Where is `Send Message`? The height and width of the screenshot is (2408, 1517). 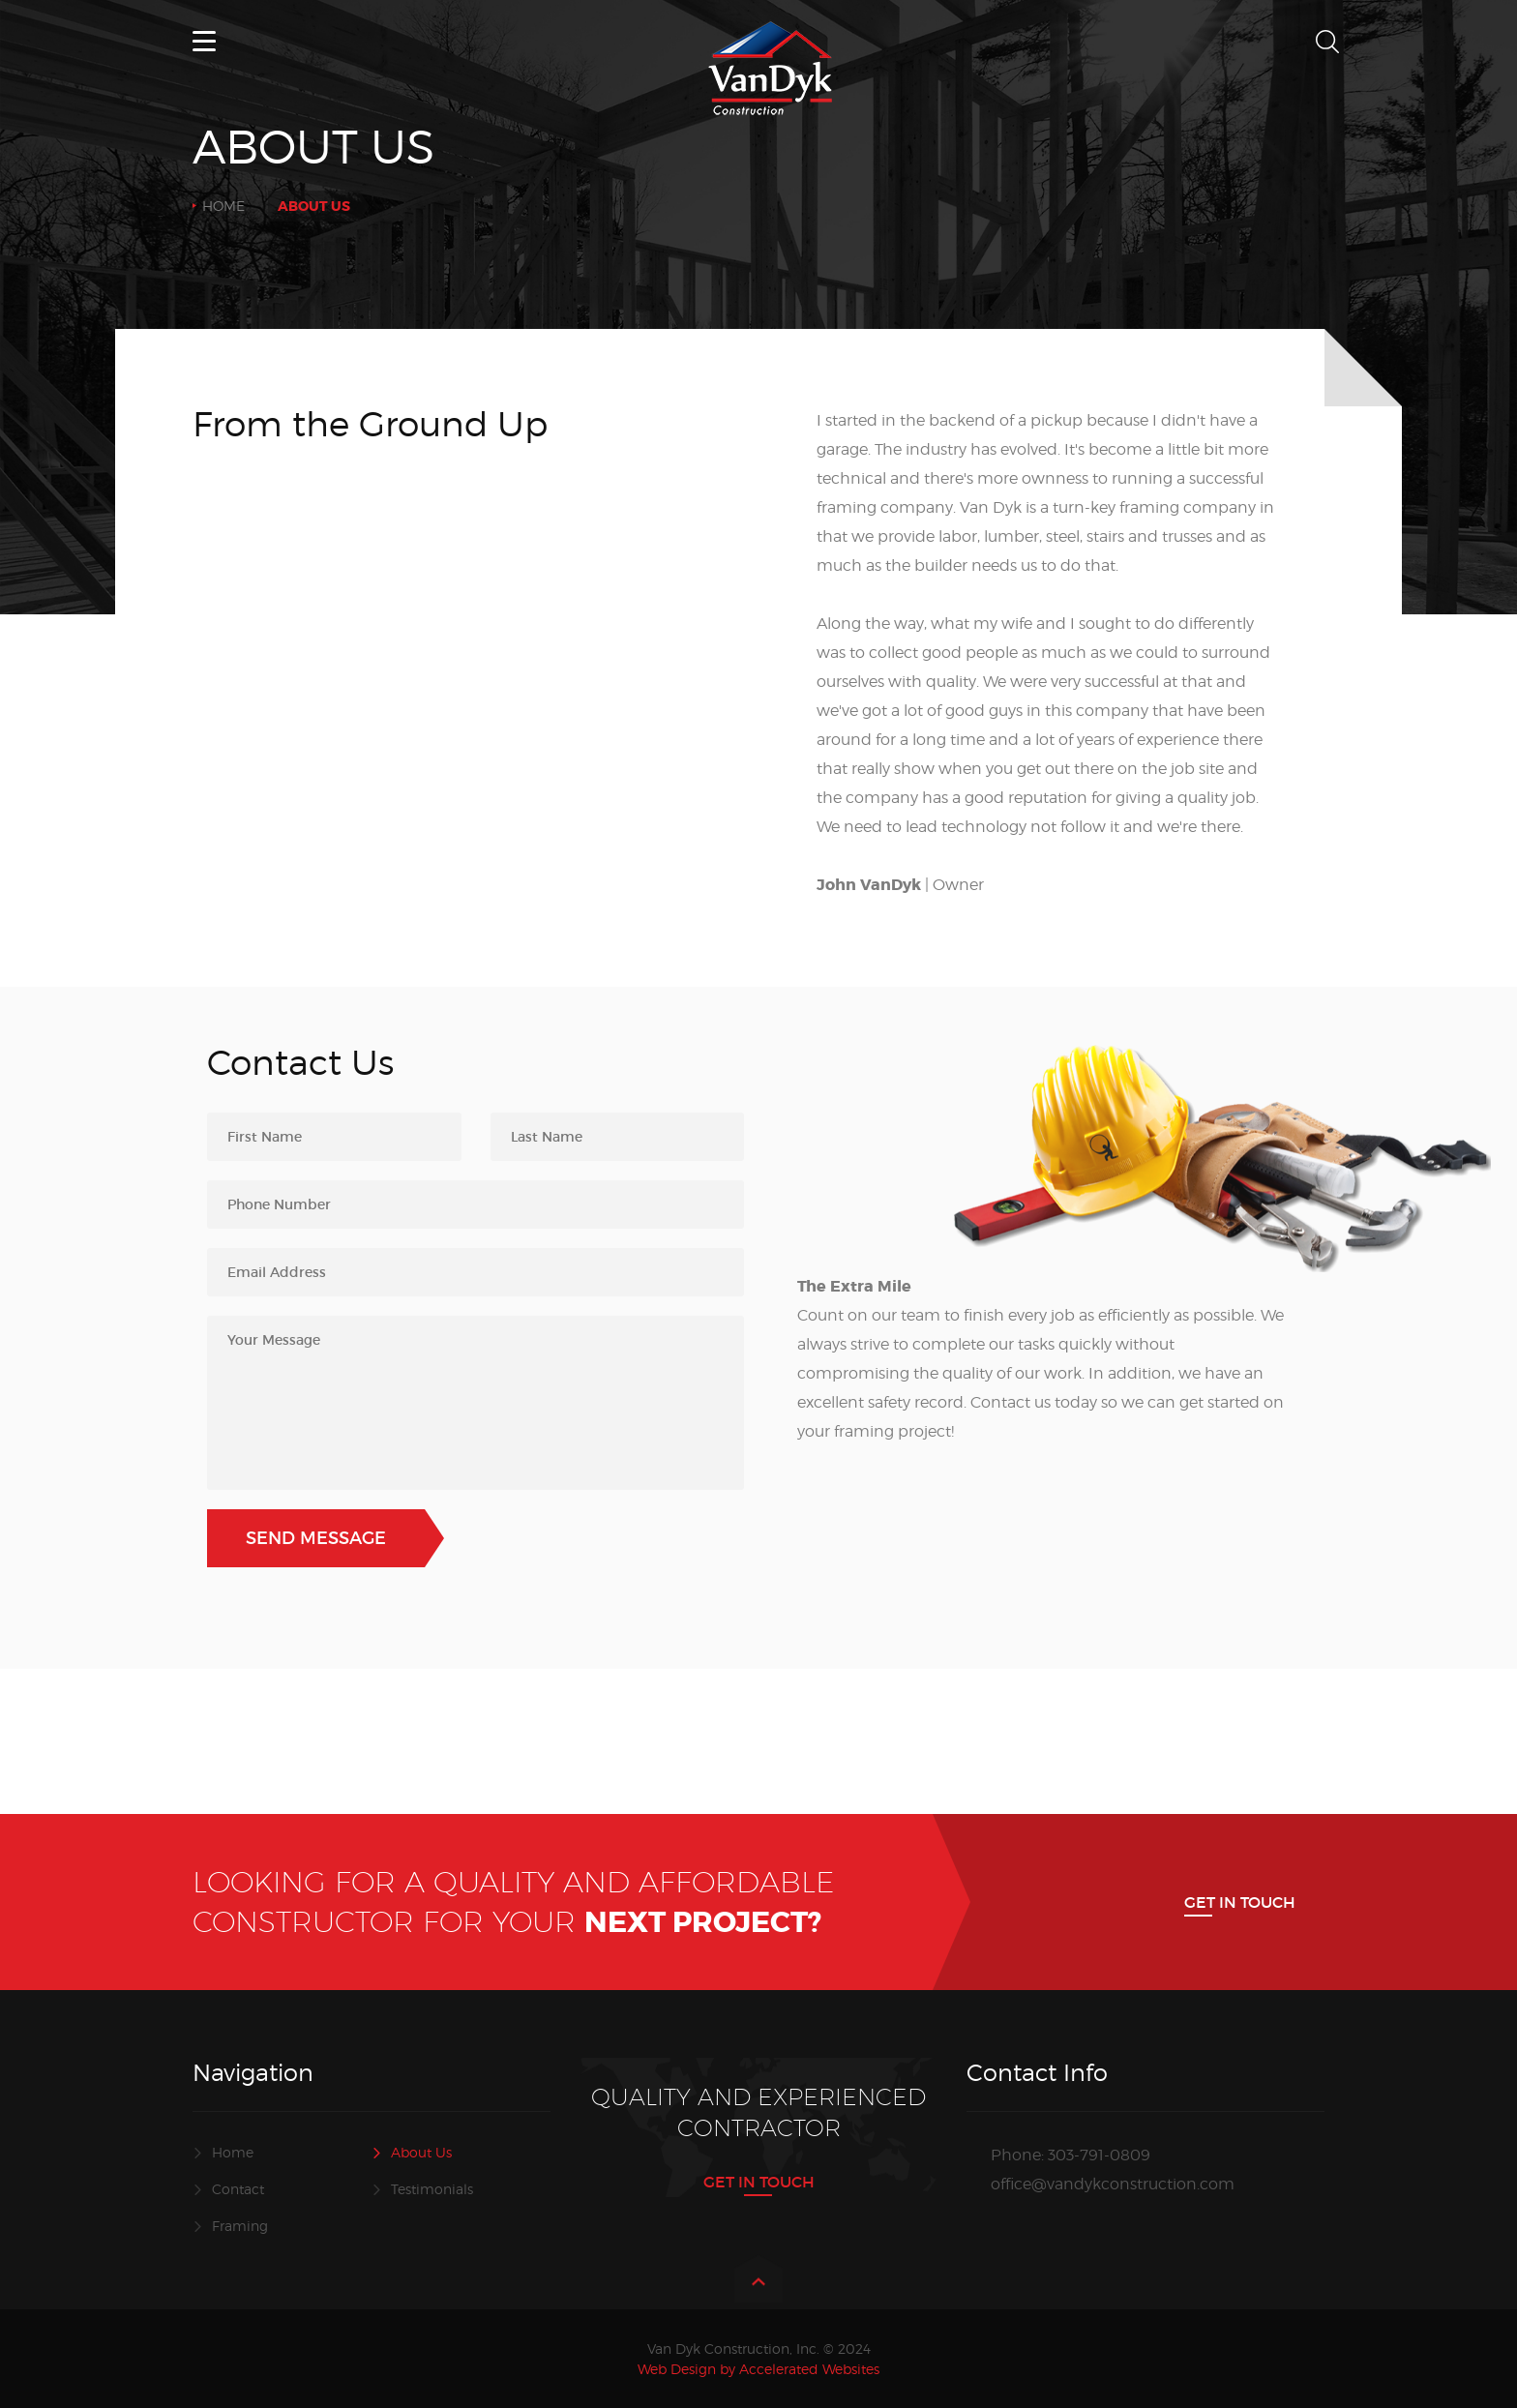
Send Message is located at coordinates (316, 1538).